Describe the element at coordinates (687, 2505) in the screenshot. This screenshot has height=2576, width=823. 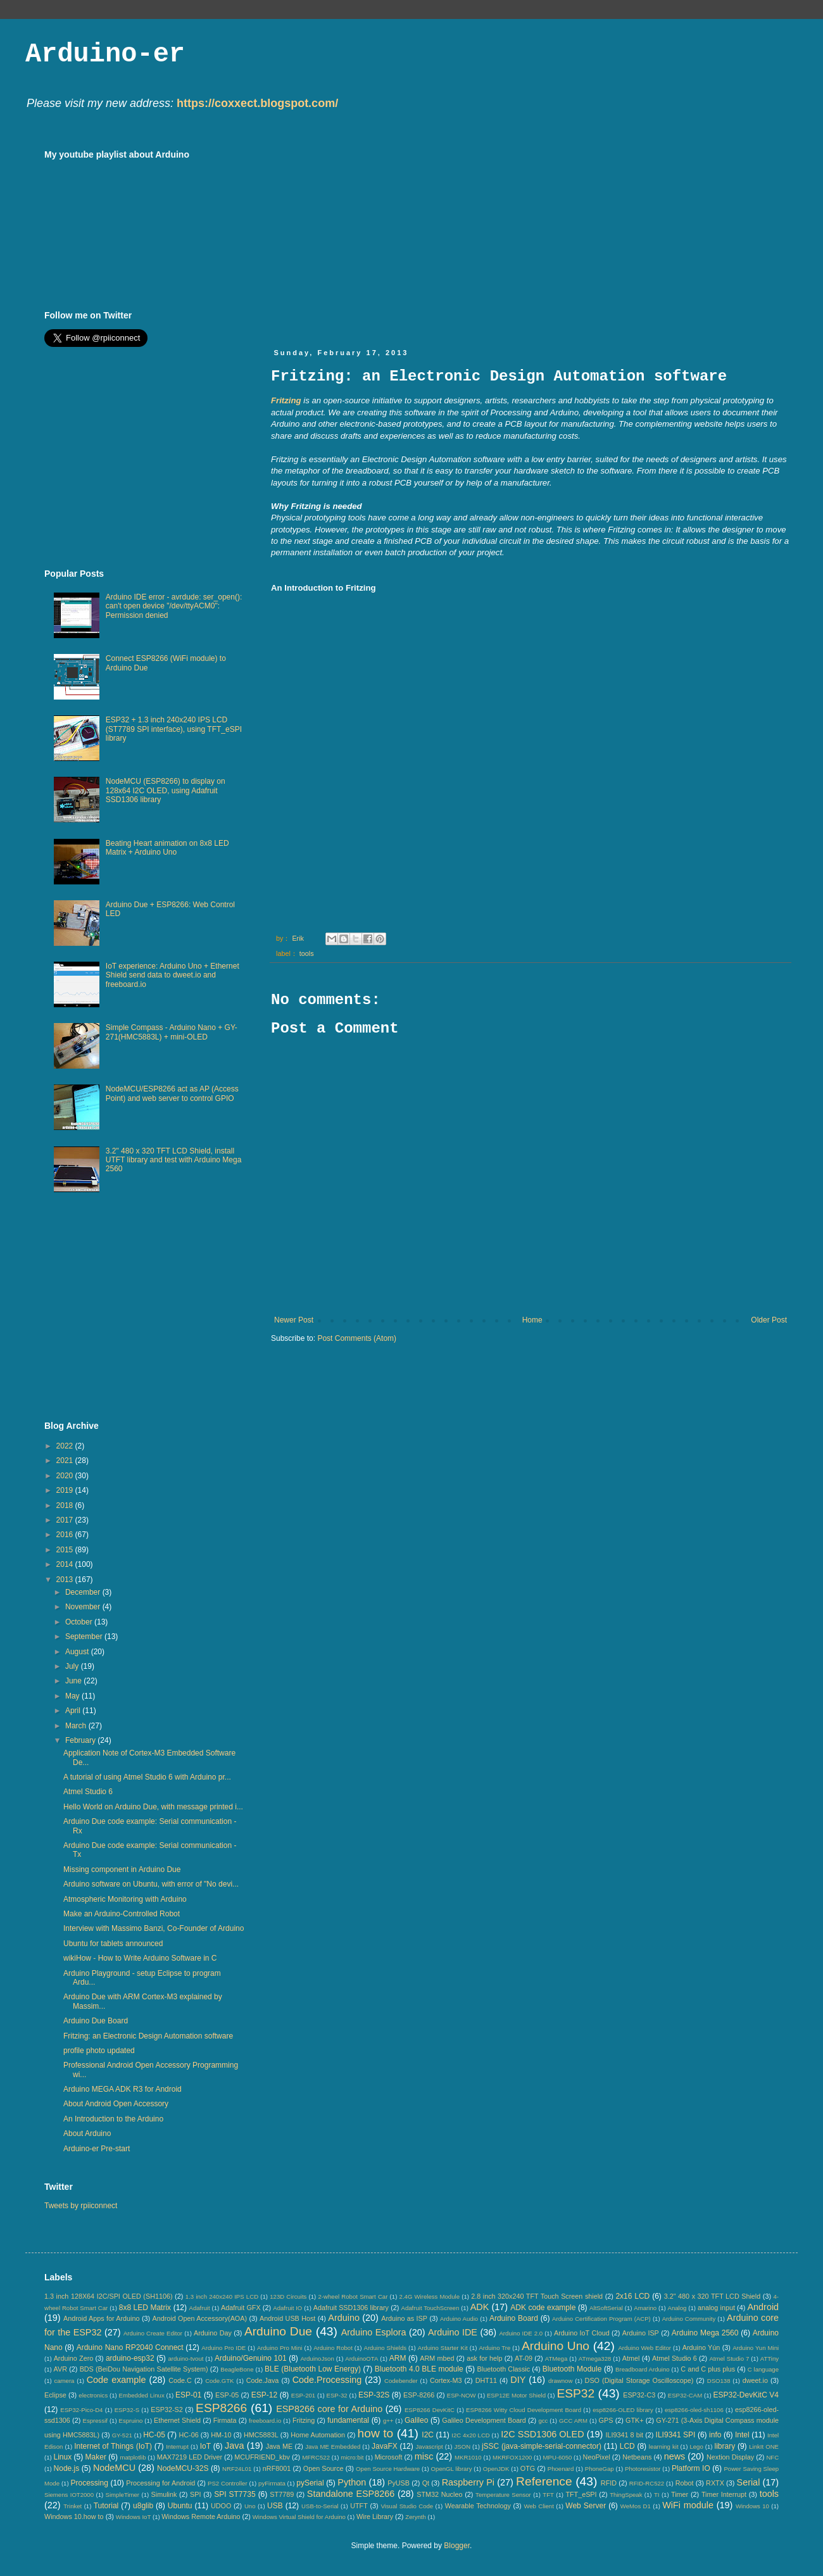
I see `WiFi module` at that location.